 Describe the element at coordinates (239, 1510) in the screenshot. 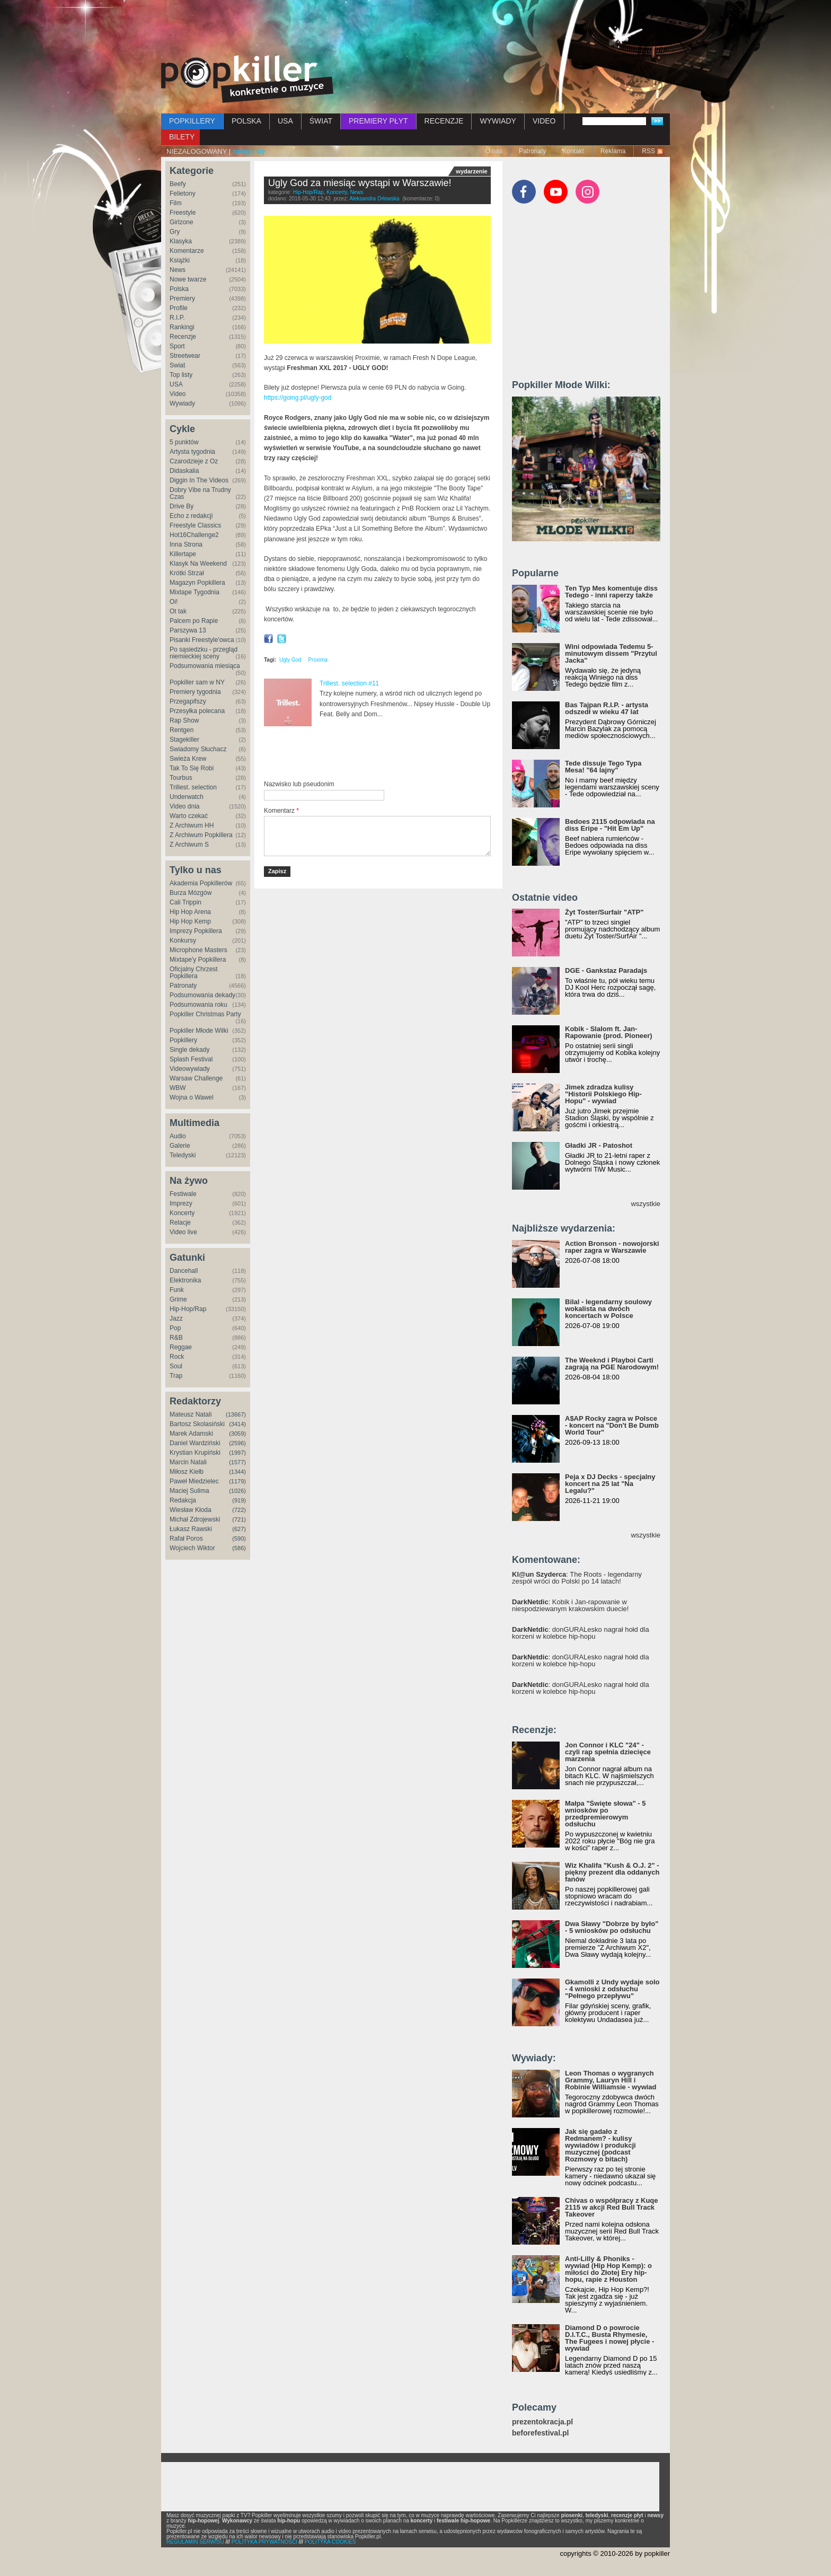

I see `(722)` at that location.